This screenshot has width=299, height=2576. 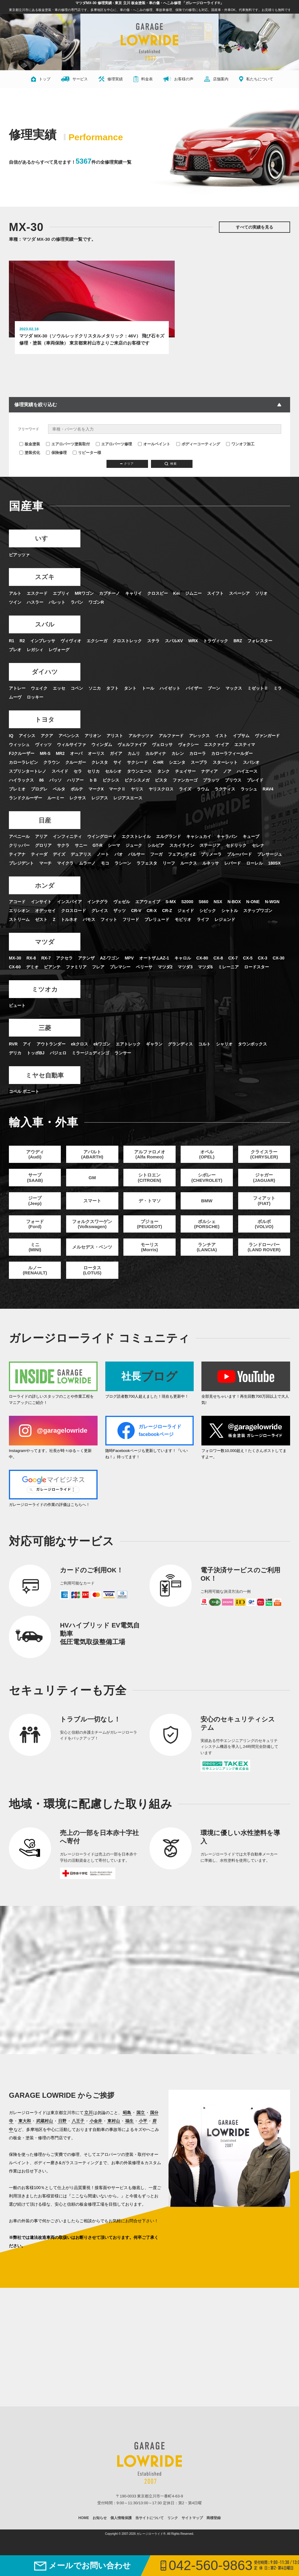 What do you see at coordinates (188, 747) in the screenshot?
I see `ヴォクシー` at bounding box center [188, 747].